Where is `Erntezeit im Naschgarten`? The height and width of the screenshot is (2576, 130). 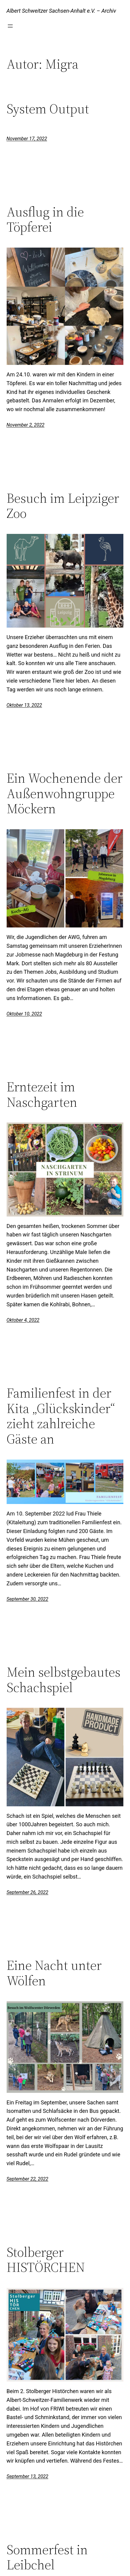
Erntezeit im Naschgarten is located at coordinates (42, 1094).